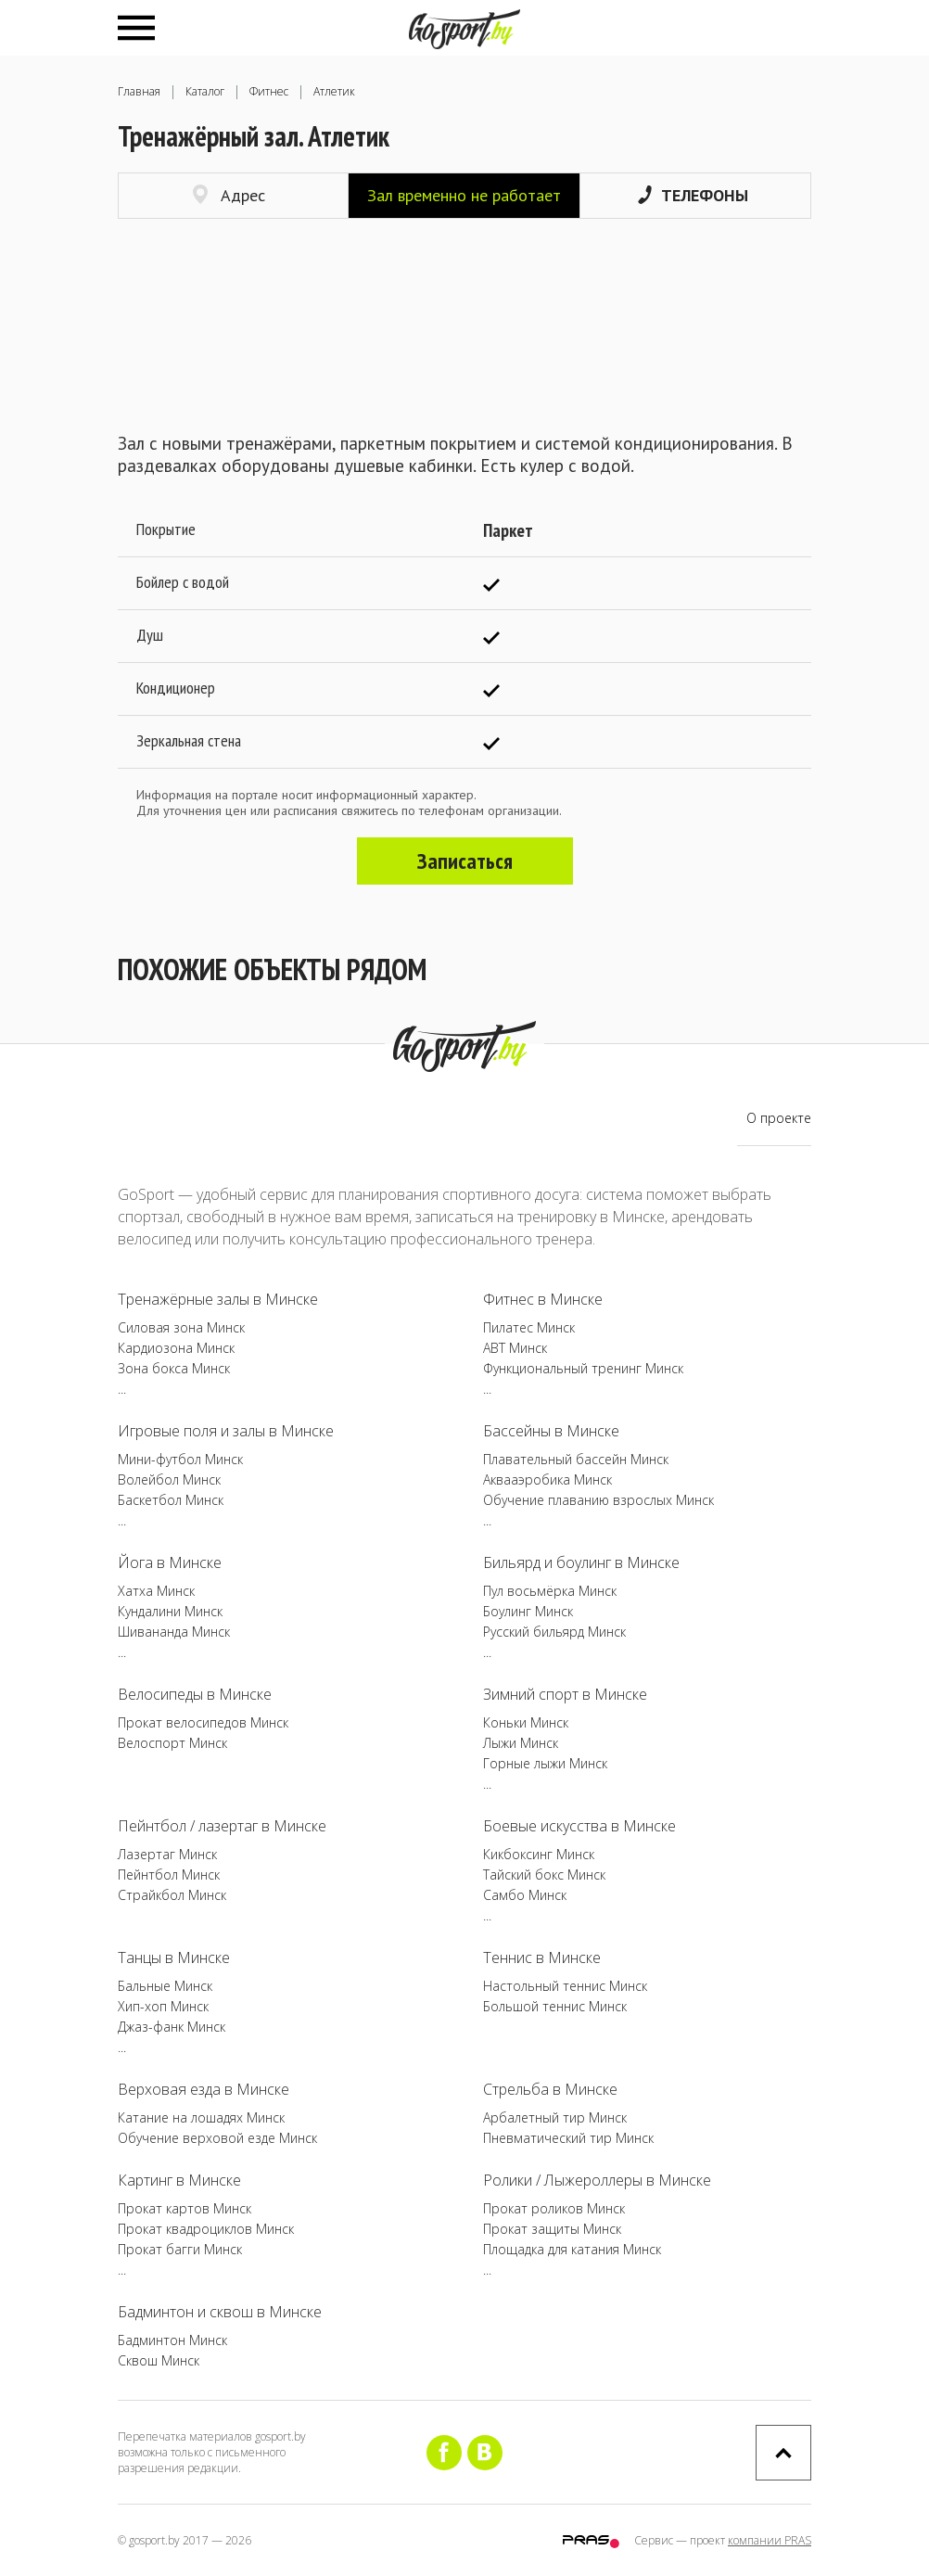 The height and width of the screenshot is (2576, 929). What do you see at coordinates (524, 1895) in the screenshot?
I see `Самбо Минск` at bounding box center [524, 1895].